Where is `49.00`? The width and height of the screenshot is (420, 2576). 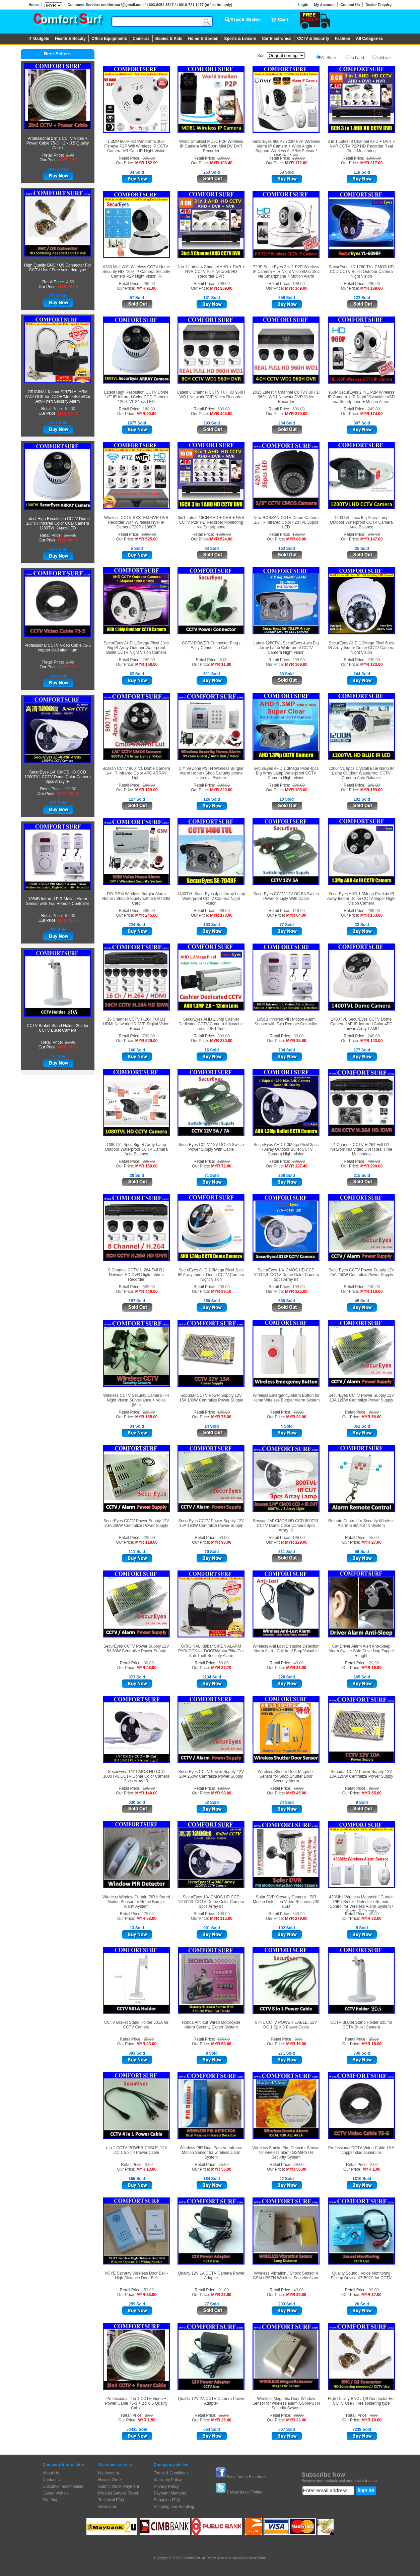
49.00 is located at coordinates (298, 1663).